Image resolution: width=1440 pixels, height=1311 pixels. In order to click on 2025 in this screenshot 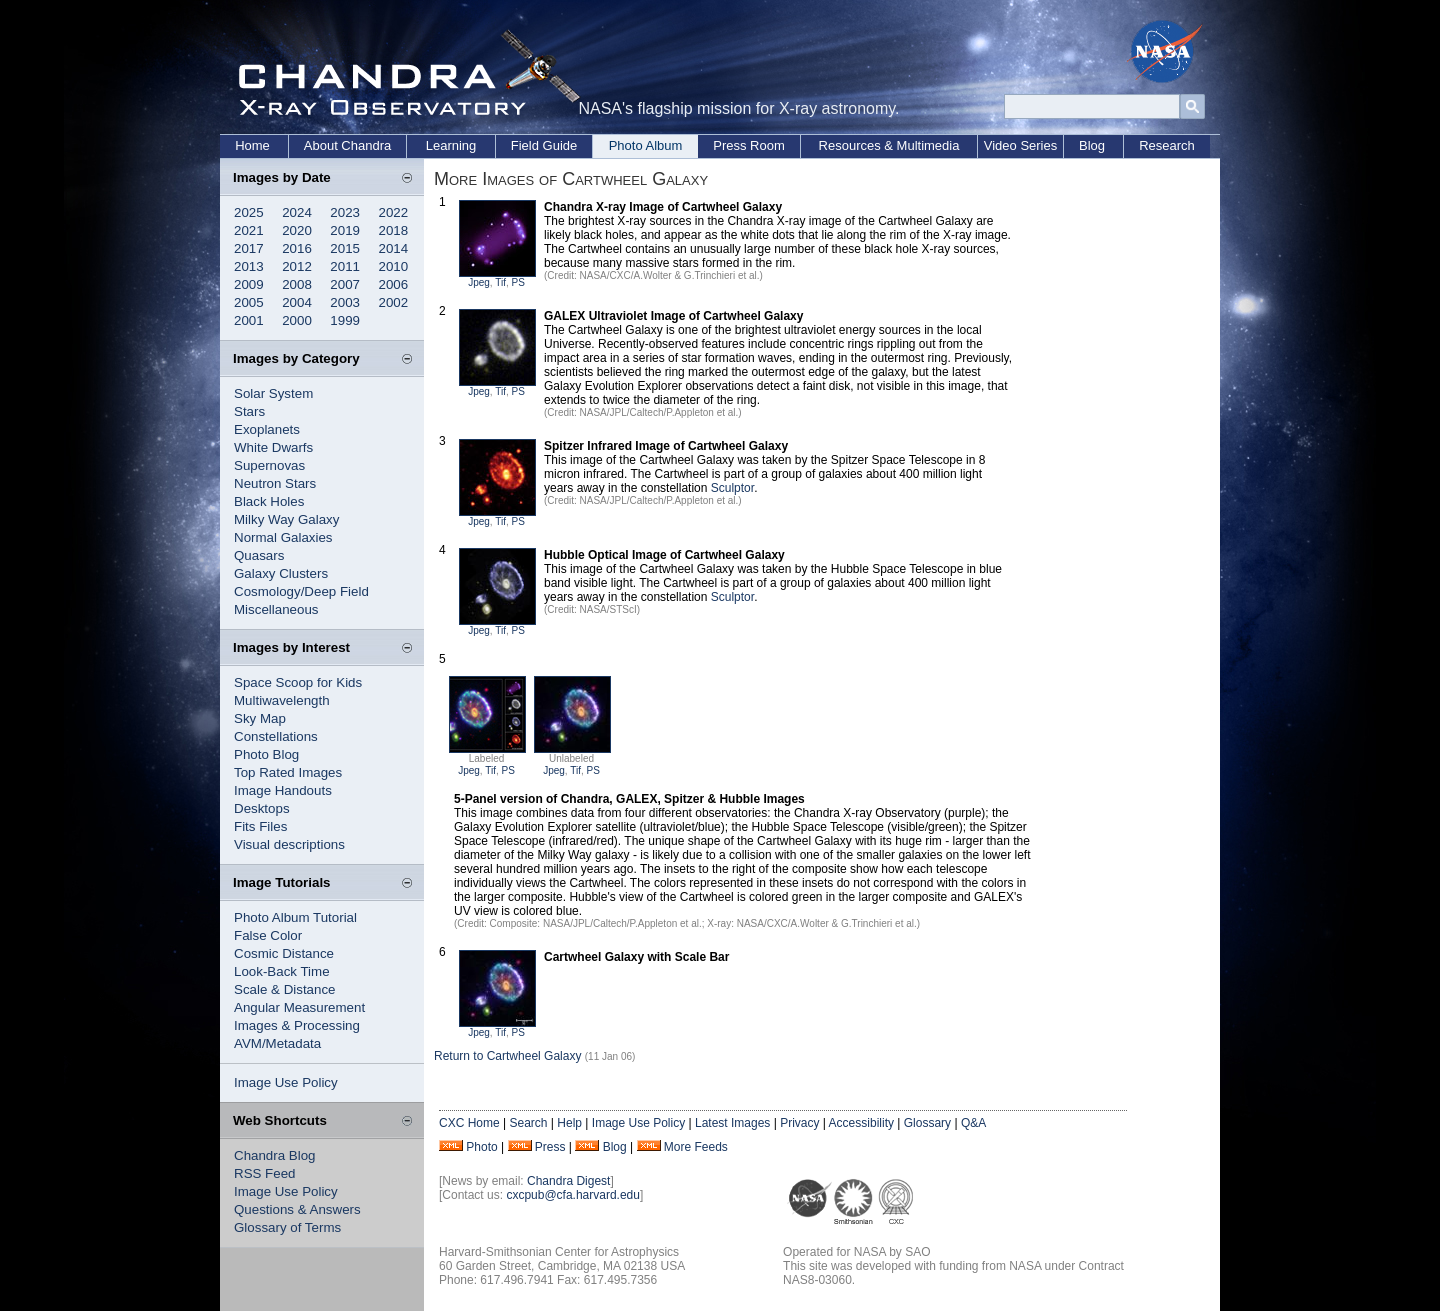, I will do `click(249, 212)`.